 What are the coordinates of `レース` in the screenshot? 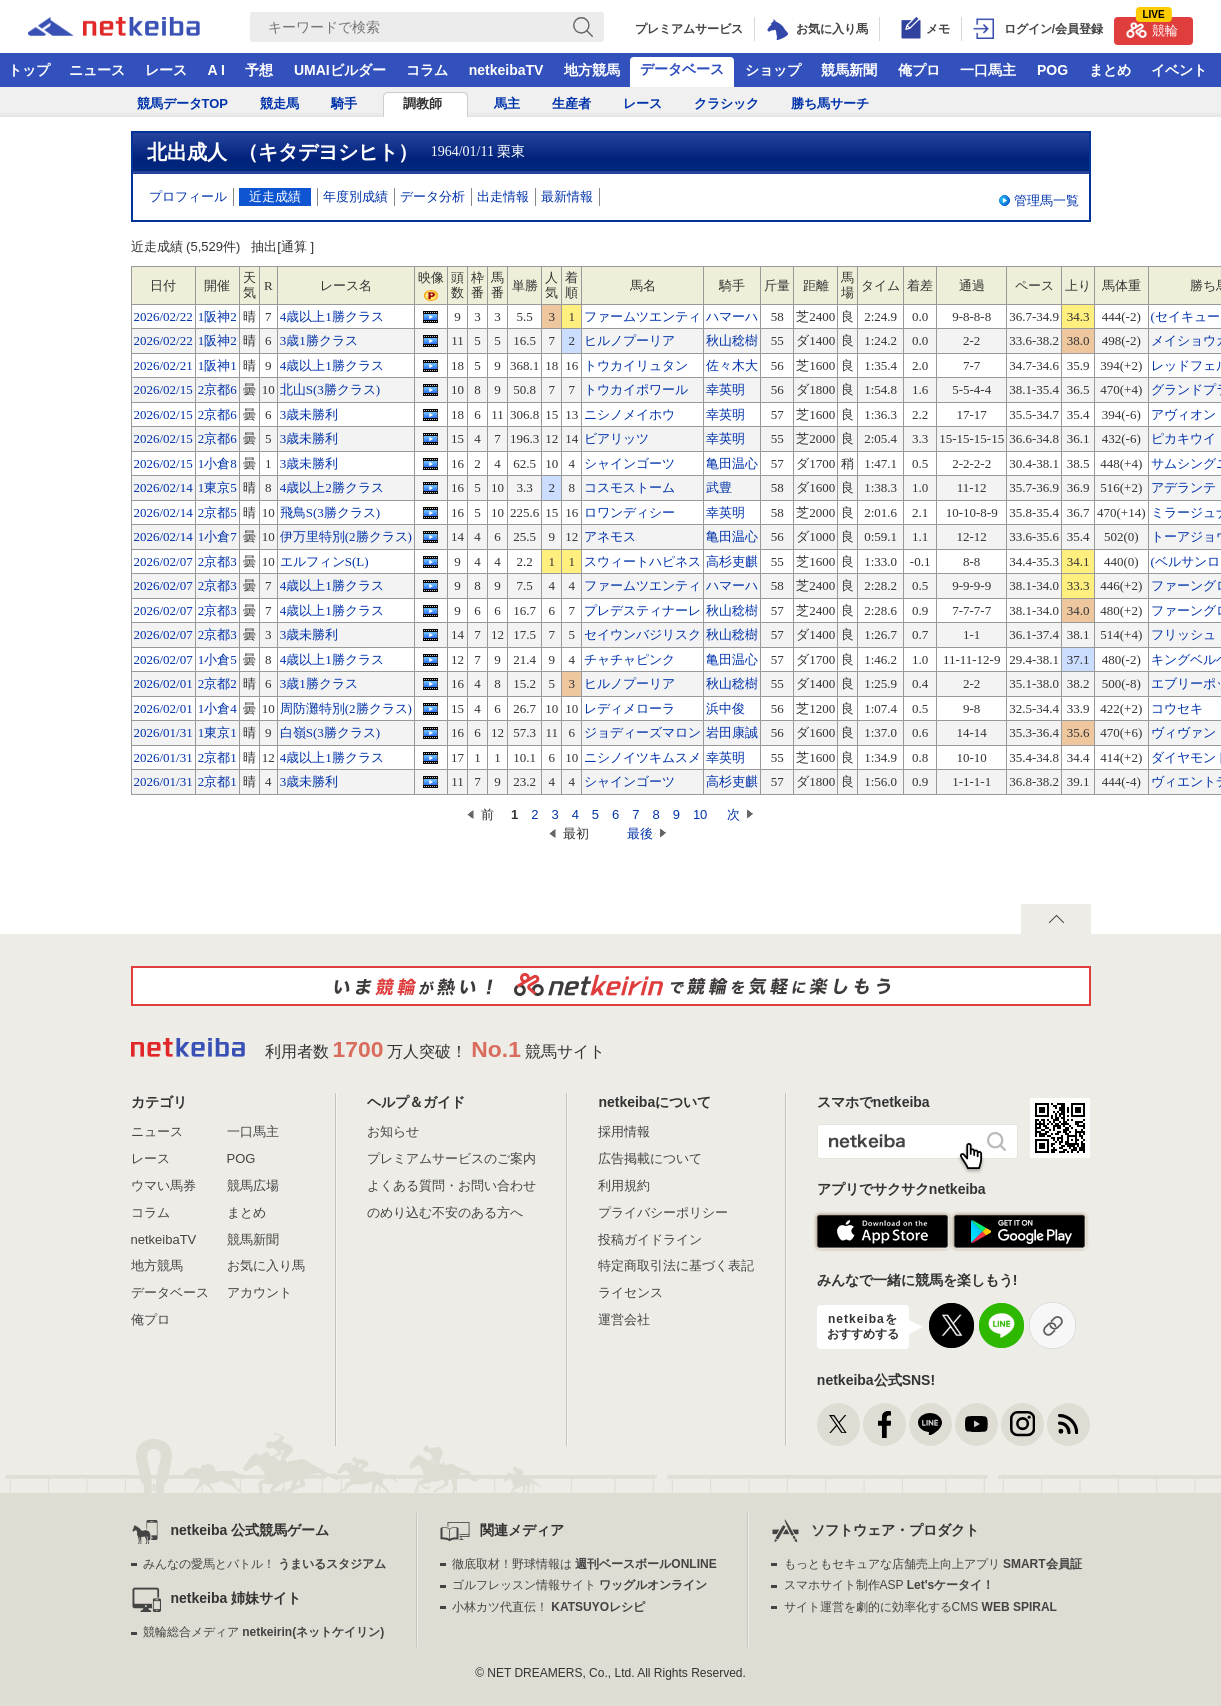 It's located at (166, 70).